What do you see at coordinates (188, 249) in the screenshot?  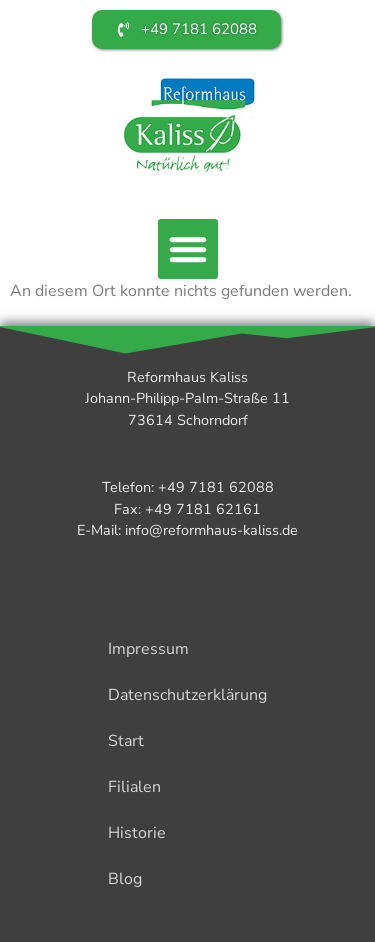 I see `[button]` at bounding box center [188, 249].